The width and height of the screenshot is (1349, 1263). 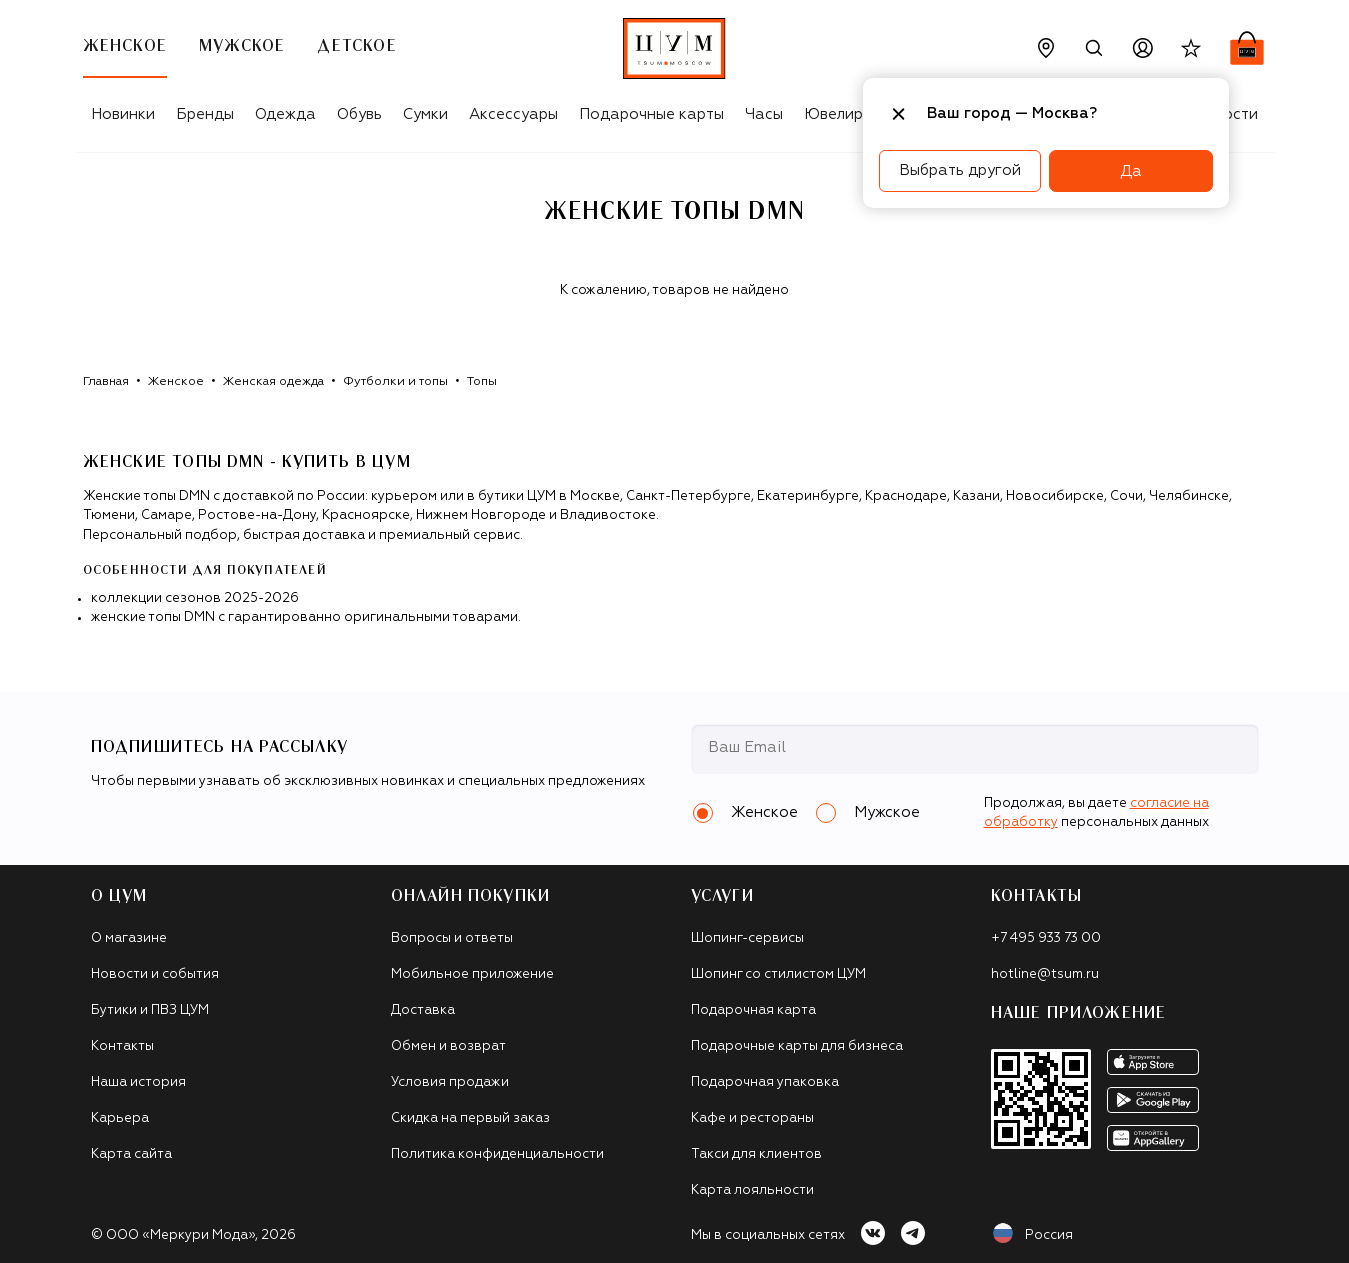 What do you see at coordinates (764, 114) in the screenshot?
I see `Часы` at bounding box center [764, 114].